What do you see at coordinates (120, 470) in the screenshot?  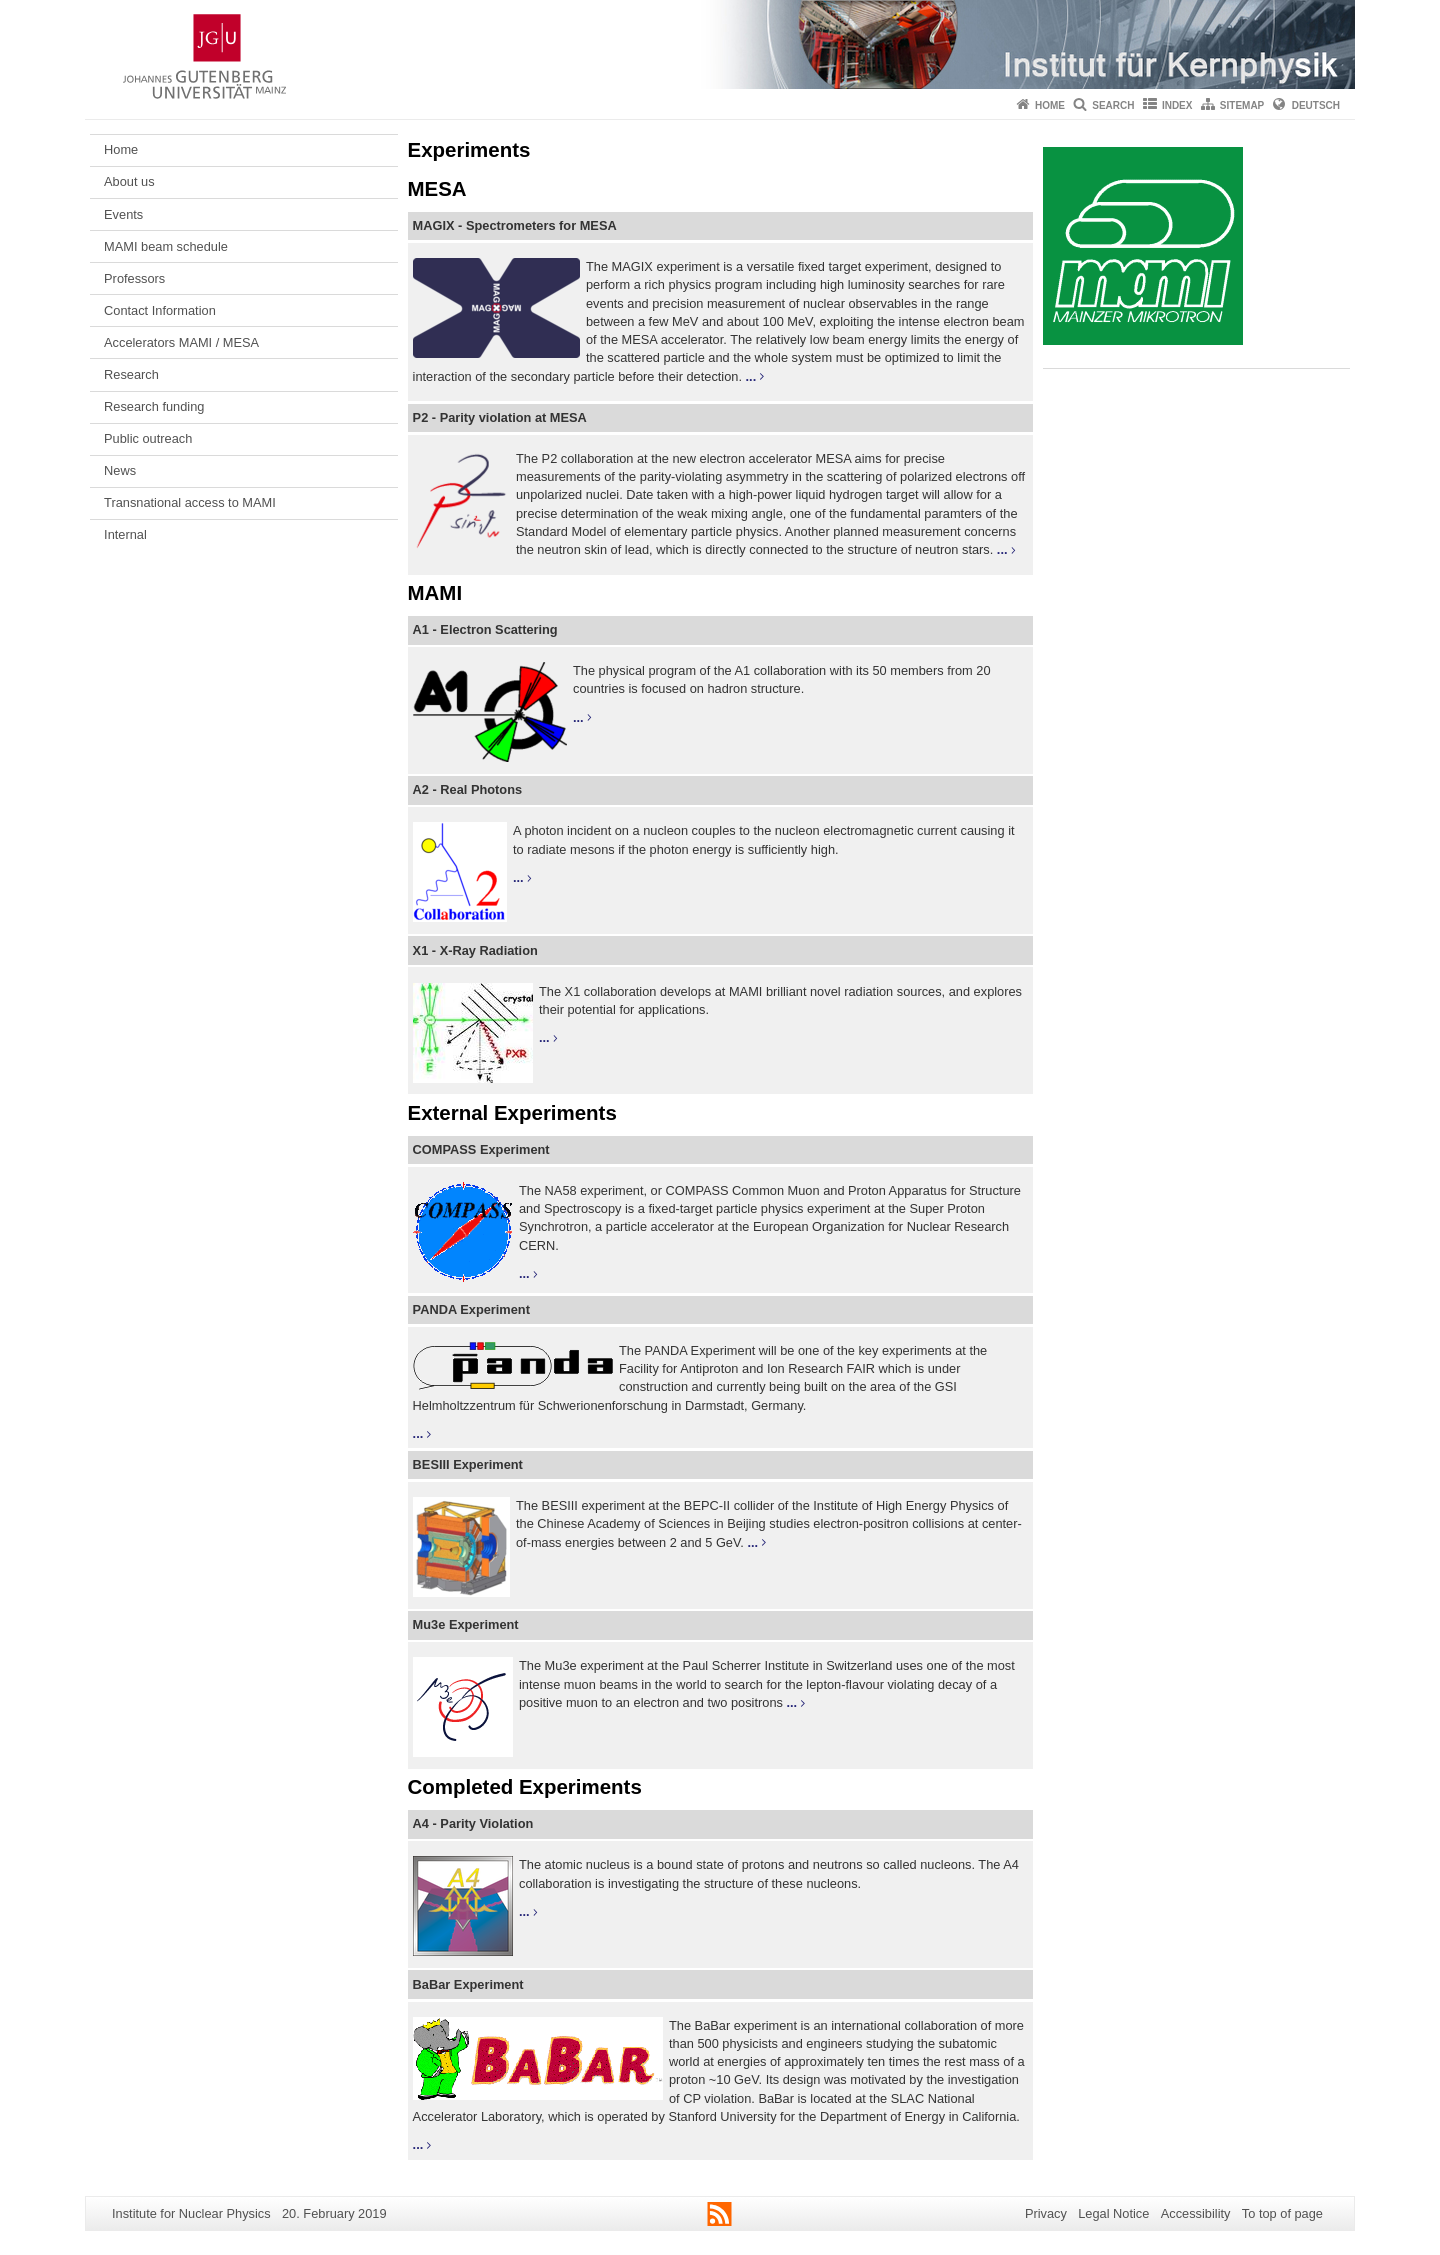 I see `News` at bounding box center [120, 470].